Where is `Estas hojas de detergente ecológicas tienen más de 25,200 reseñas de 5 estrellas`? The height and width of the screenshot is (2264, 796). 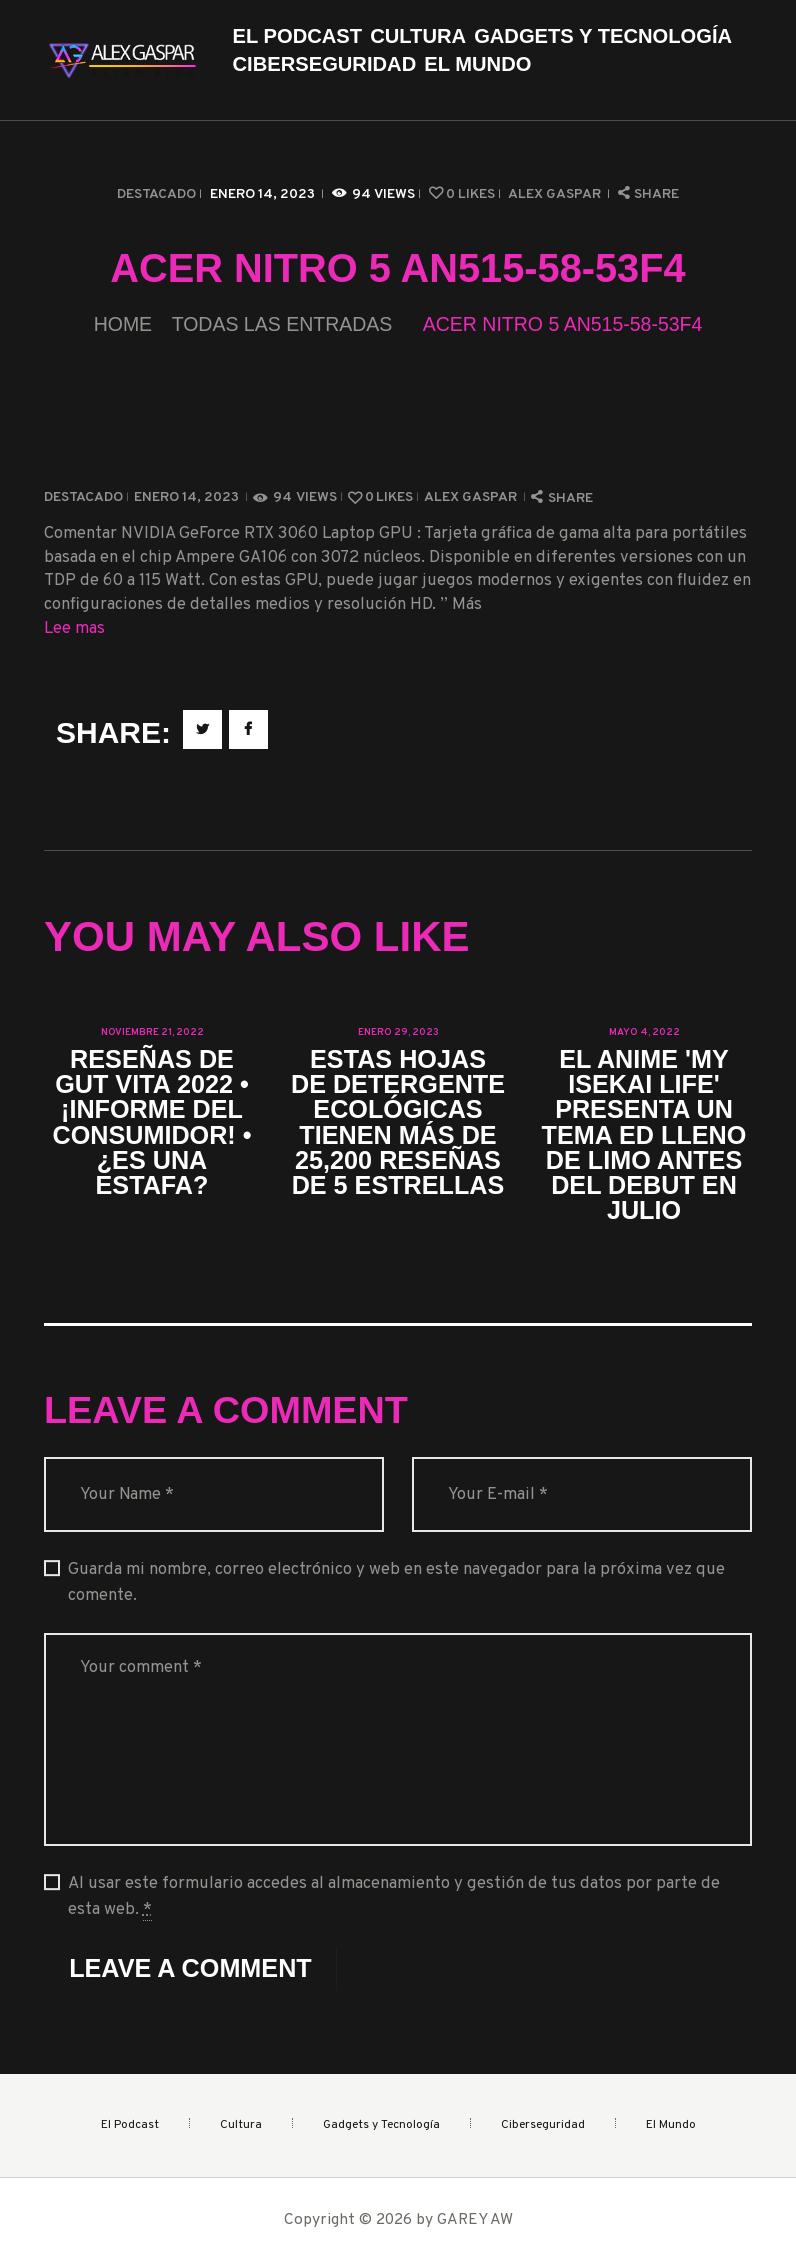 Estas hojas de detergente ecológicas tienen más de 25,200 reseñas de 5 estrellas is located at coordinates (398, 1122).